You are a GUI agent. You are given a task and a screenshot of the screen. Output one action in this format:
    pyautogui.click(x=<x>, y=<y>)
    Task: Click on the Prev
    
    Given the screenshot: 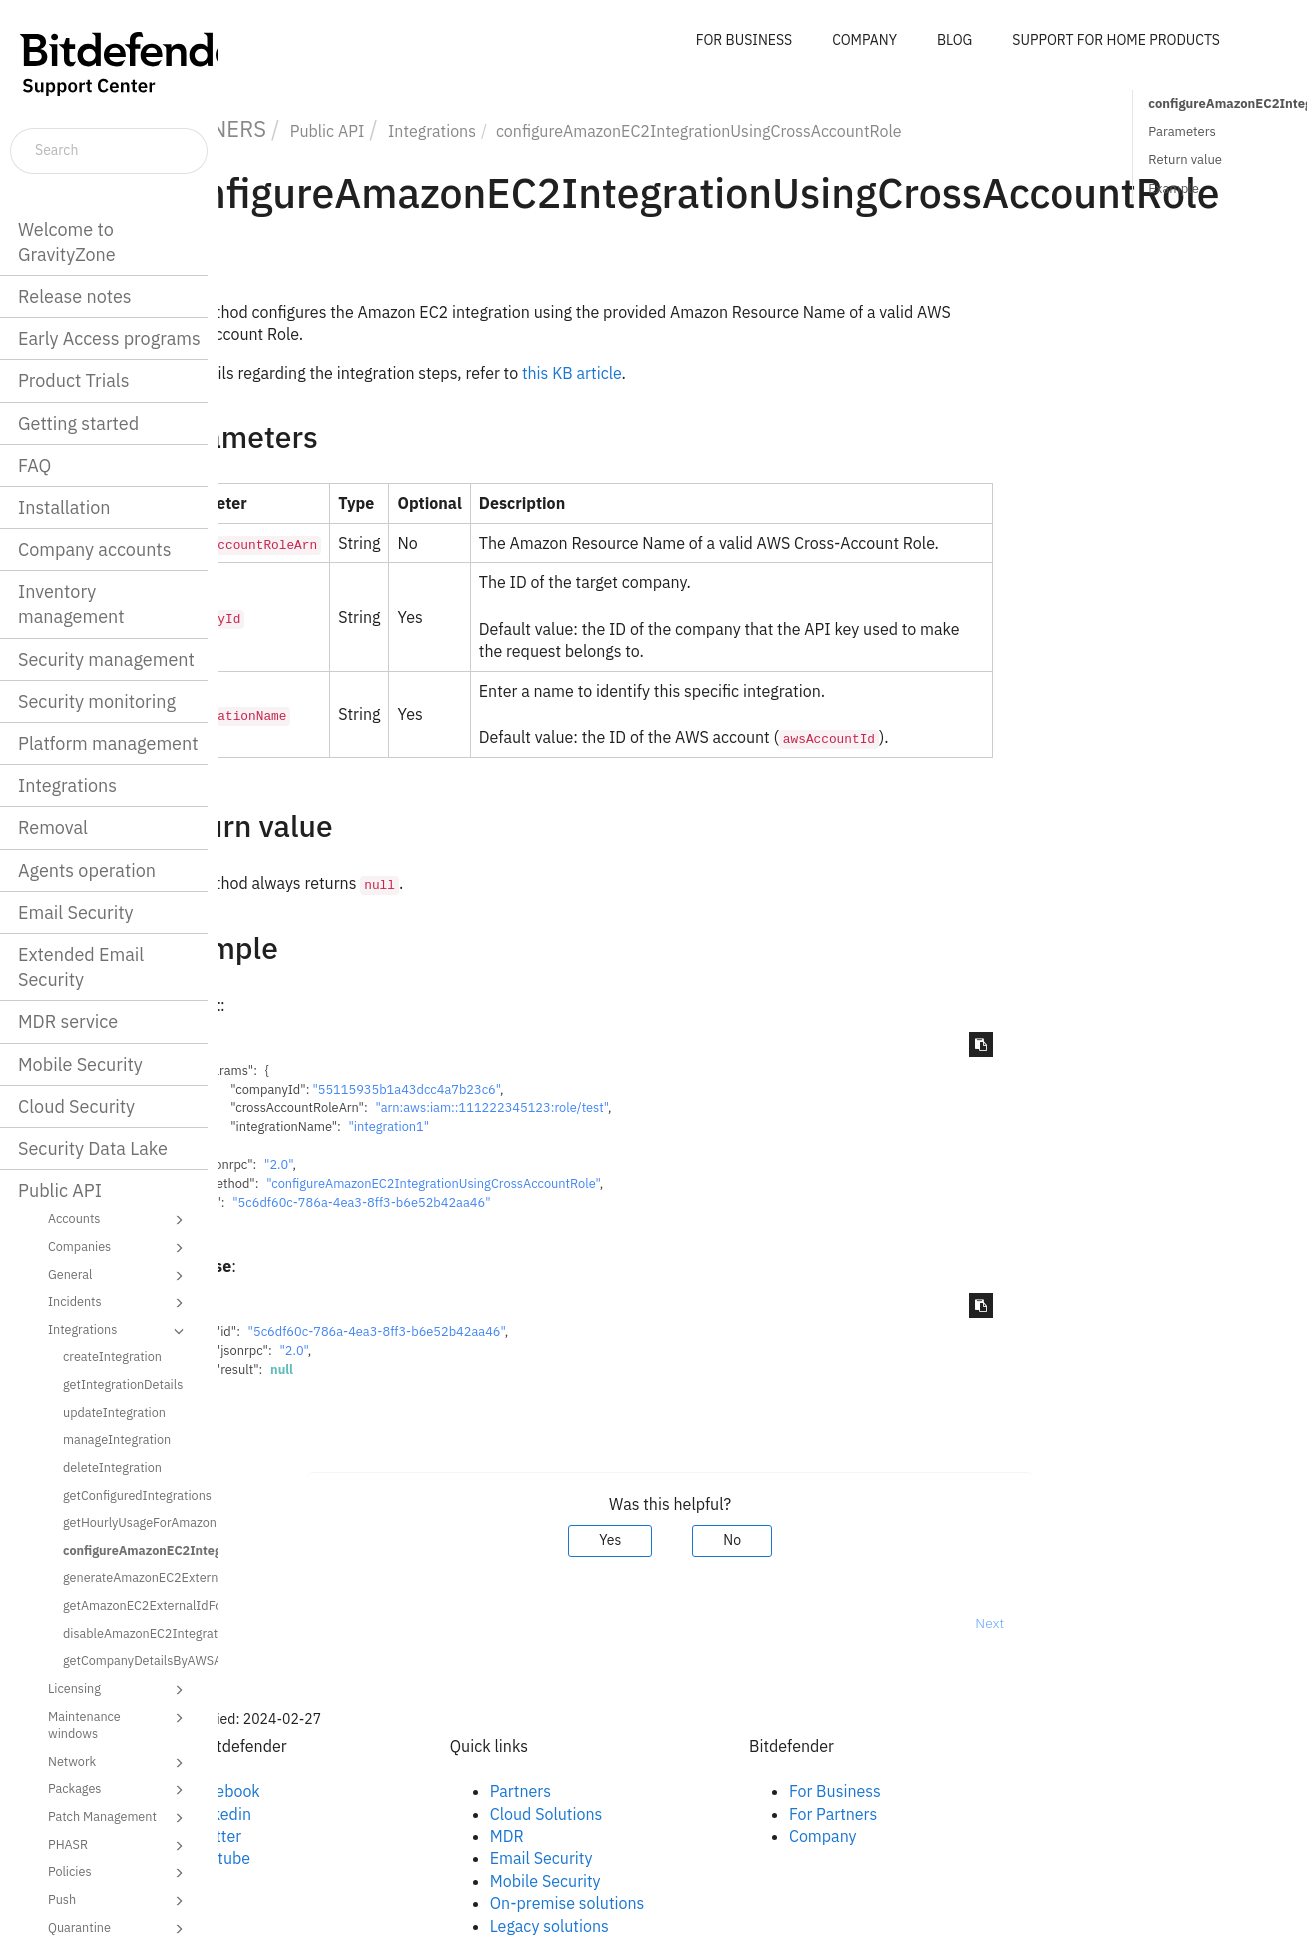 What is the action you would take?
    pyautogui.click(x=270, y=1623)
    